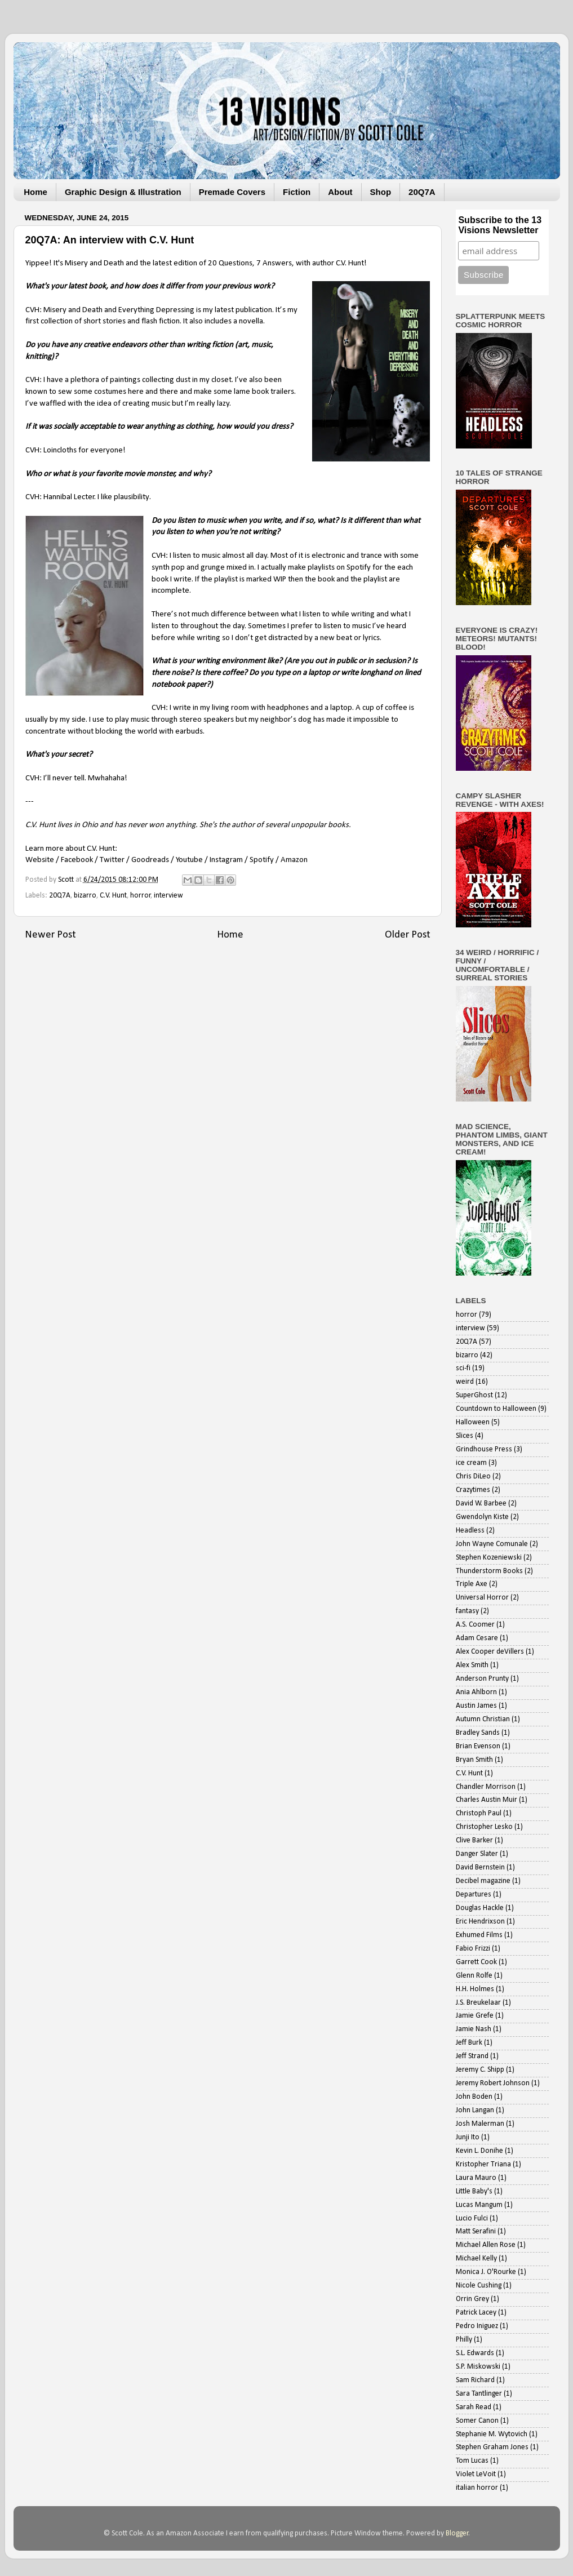  Describe the element at coordinates (486, 1800) in the screenshot. I see `Charles Austin Muir` at that location.